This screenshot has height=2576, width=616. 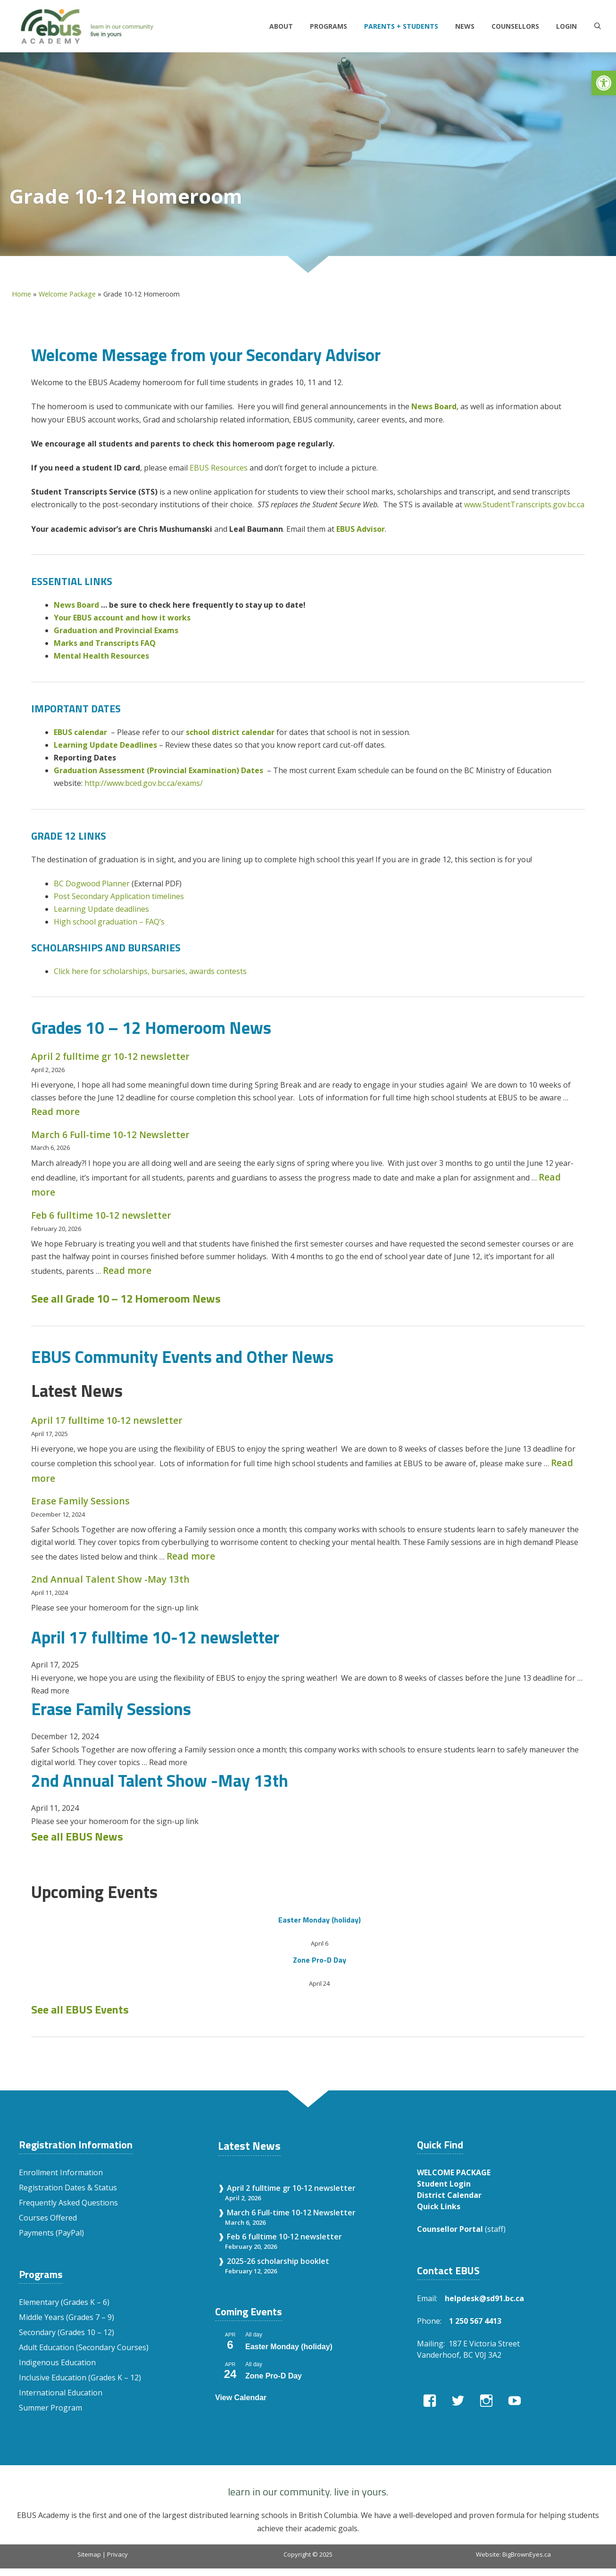 What do you see at coordinates (319, 1919) in the screenshot?
I see `Easter Monday (holiday)` at bounding box center [319, 1919].